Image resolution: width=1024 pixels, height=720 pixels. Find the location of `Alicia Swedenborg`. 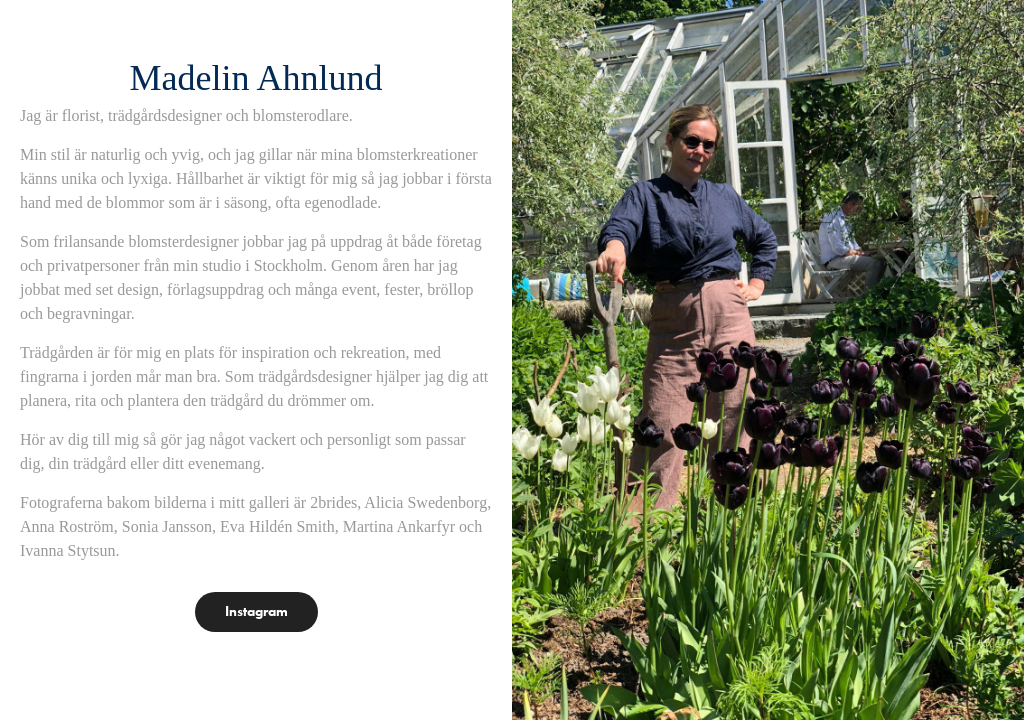

Alicia Swedenborg is located at coordinates (425, 502).